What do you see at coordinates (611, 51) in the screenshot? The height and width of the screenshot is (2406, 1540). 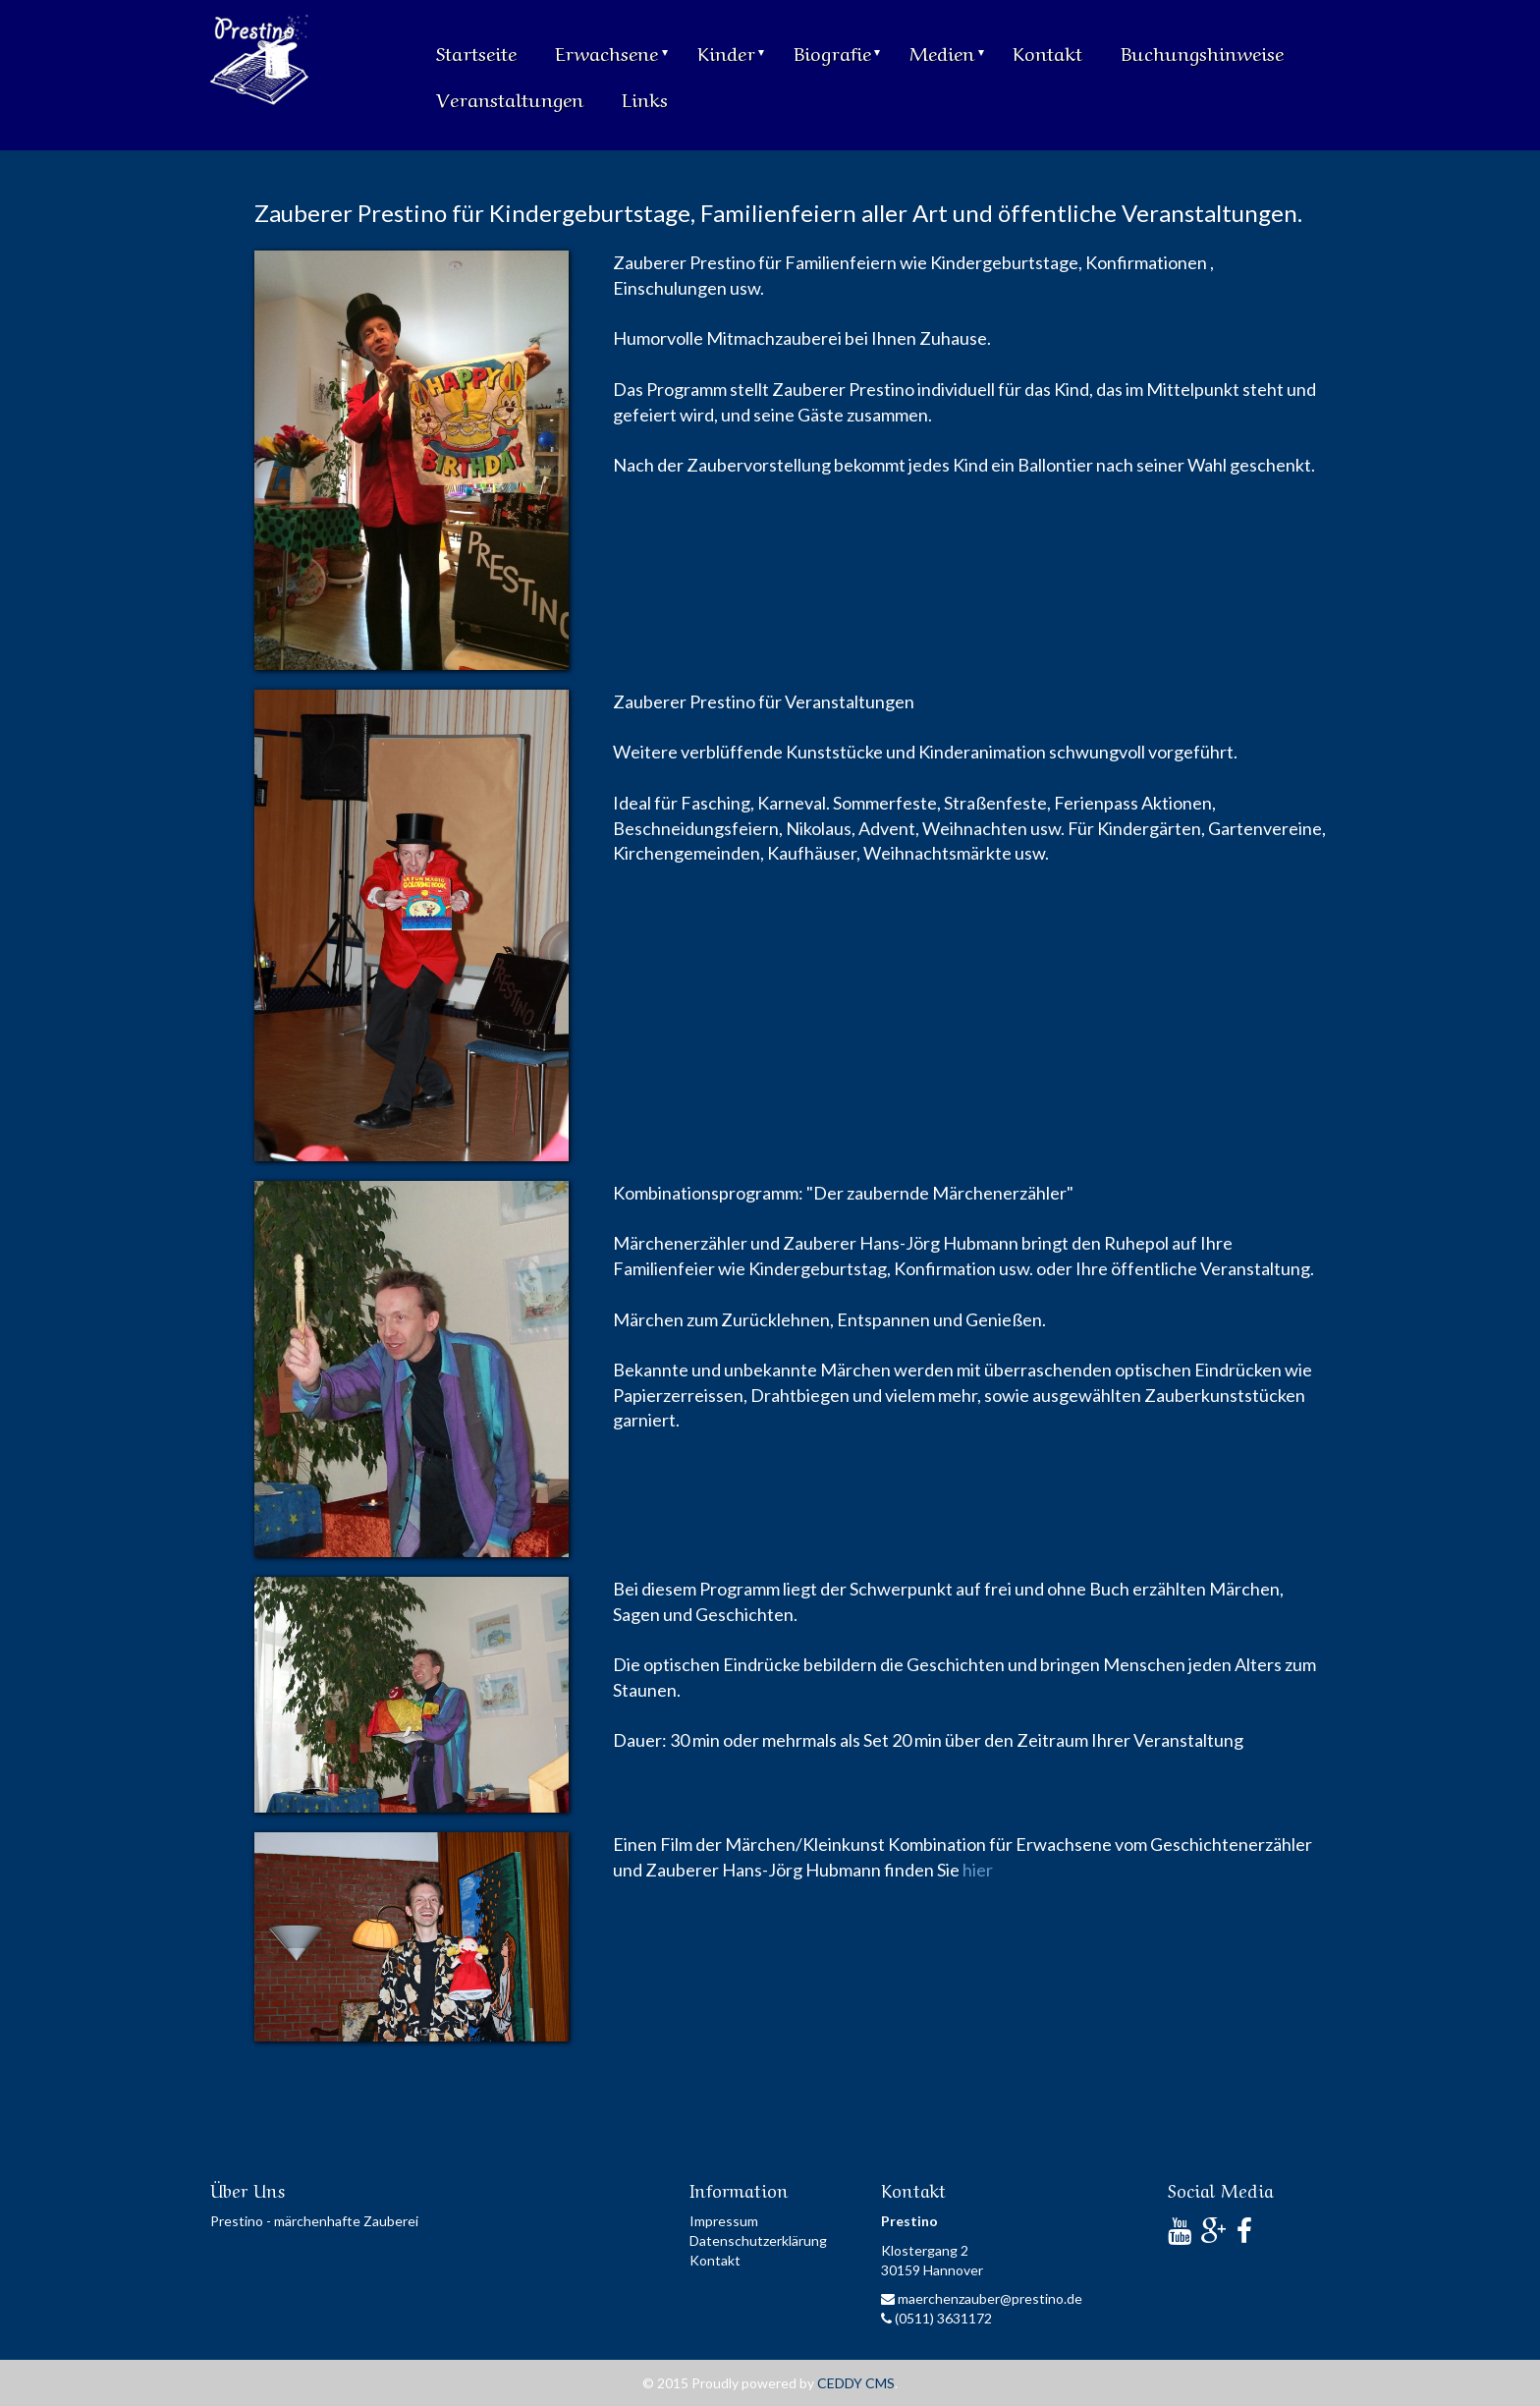 I see `Erwachsene` at bounding box center [611, 51].